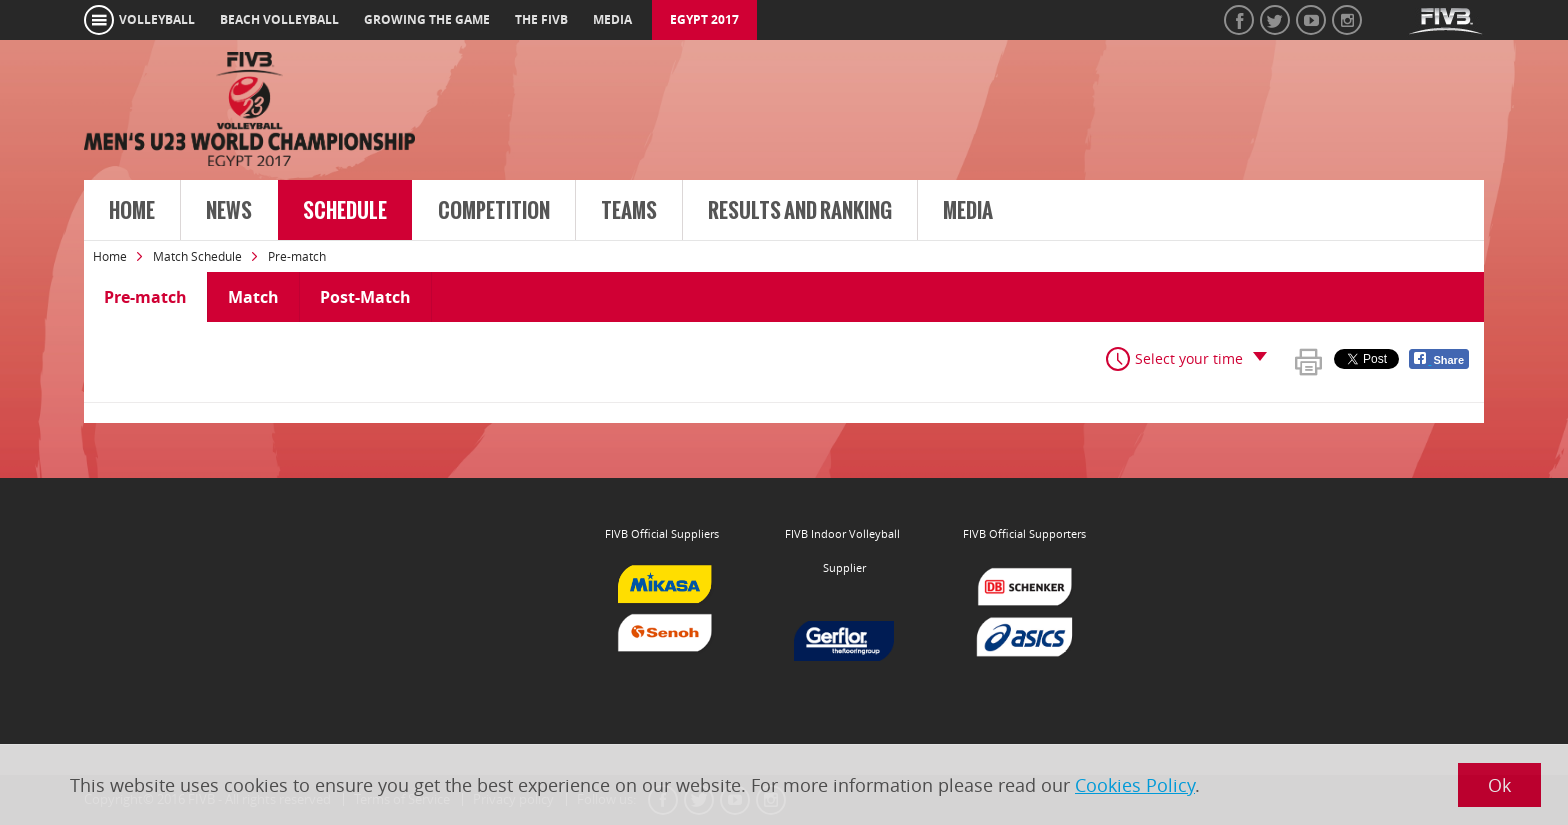 The width and height of the screenshot is (1568, 825). I want to click on growing the game, so click(427, 19).